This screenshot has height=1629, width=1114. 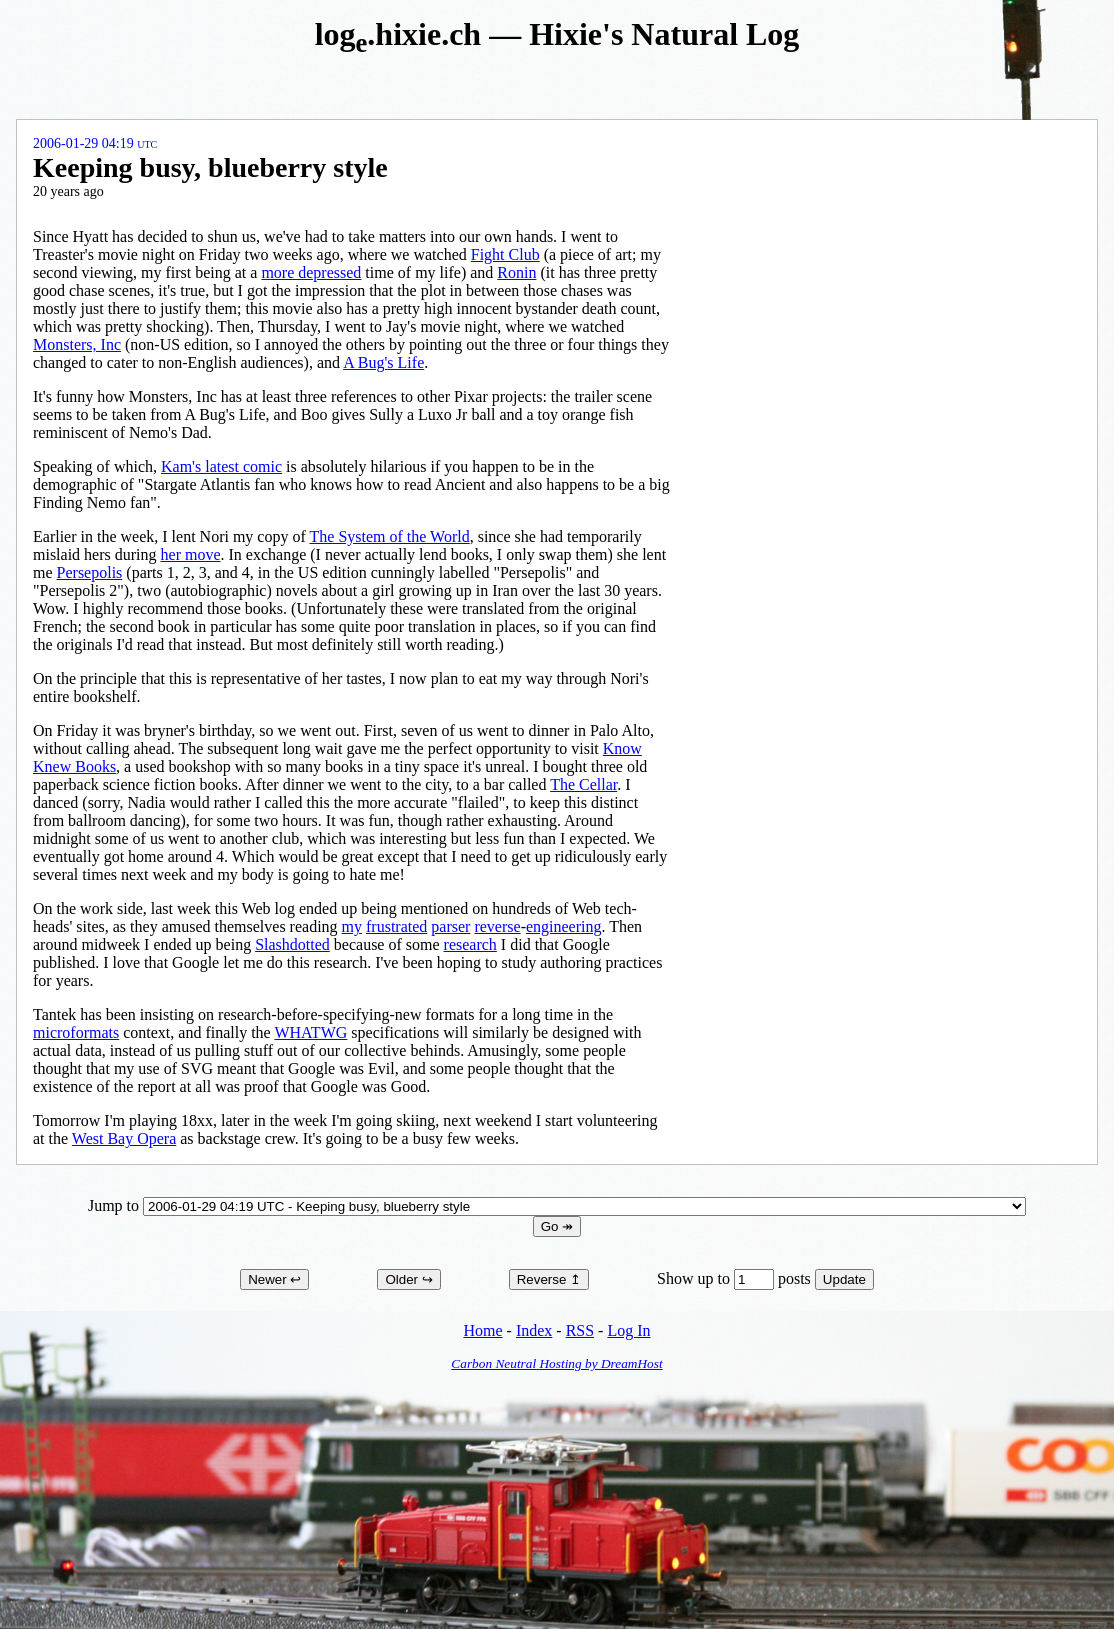 What do you see at coordinates (482, 1330) in the screenshot?
I see `Home` at bounding box center [482, 1330].